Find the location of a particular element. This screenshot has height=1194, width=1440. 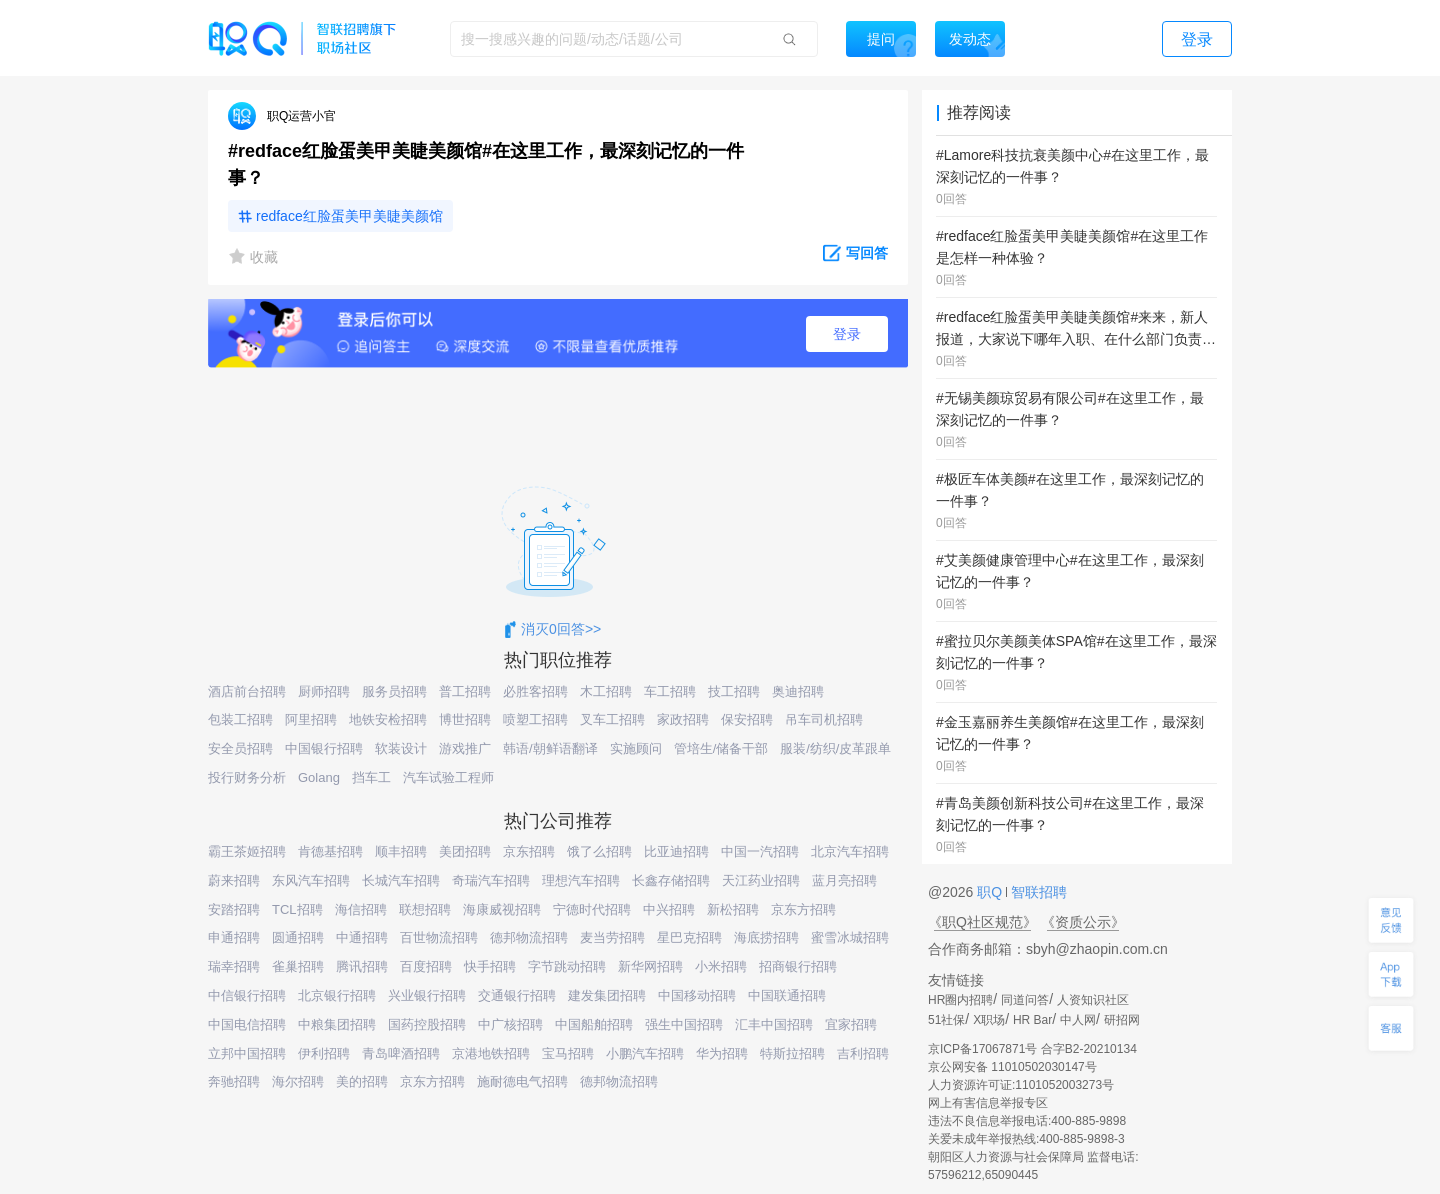

肯德基招聘 is located at coordinates (330, 851).